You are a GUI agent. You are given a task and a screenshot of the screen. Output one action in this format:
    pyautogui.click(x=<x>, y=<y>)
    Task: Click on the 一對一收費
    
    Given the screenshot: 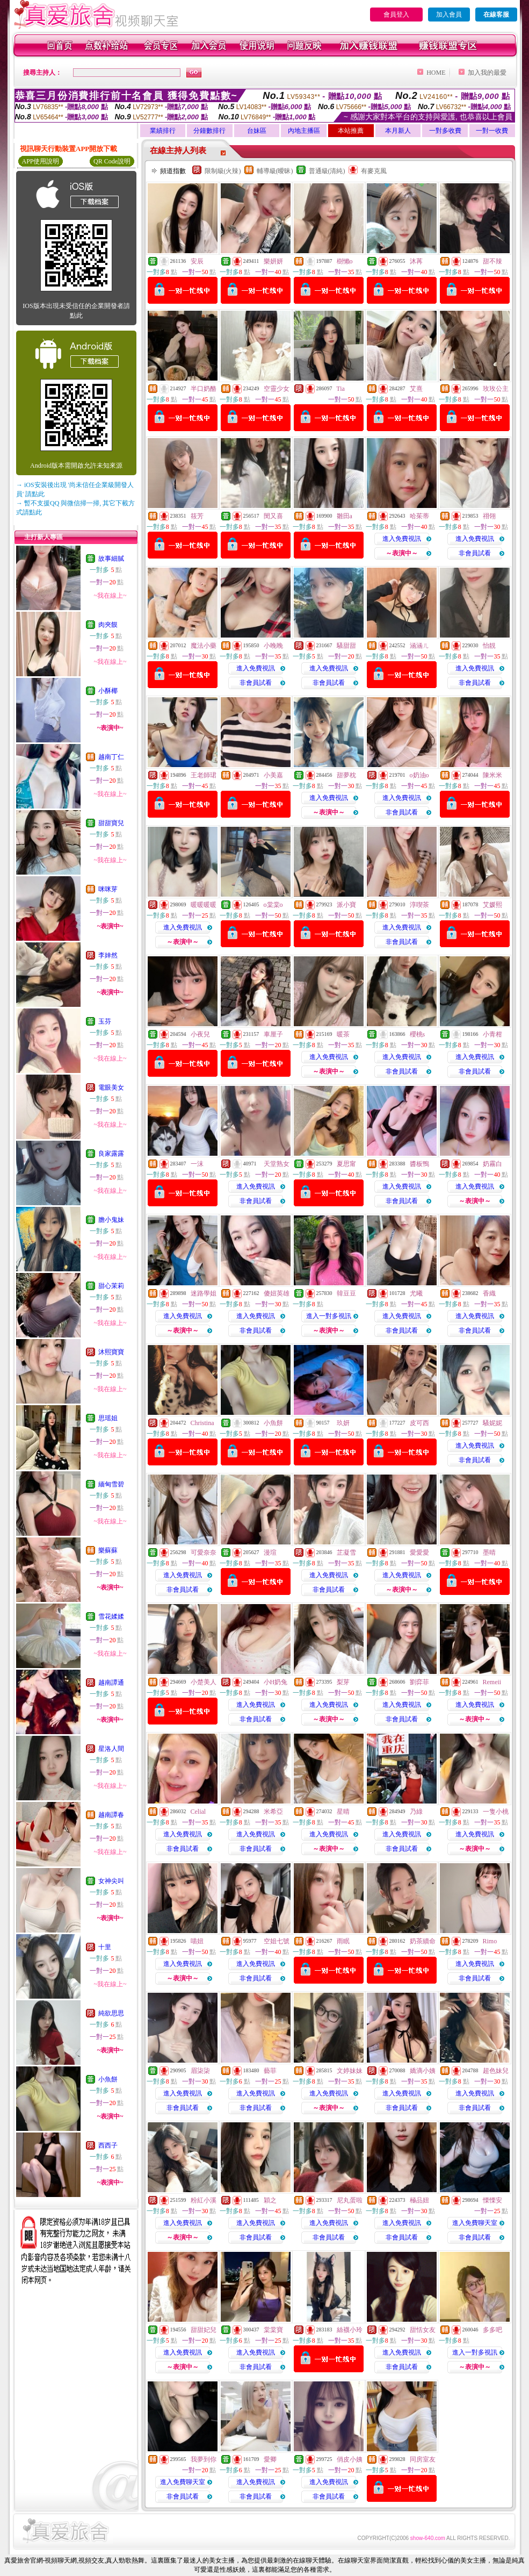 What is the action you would take?
    pyautogui.click(x=492, y=130)
    